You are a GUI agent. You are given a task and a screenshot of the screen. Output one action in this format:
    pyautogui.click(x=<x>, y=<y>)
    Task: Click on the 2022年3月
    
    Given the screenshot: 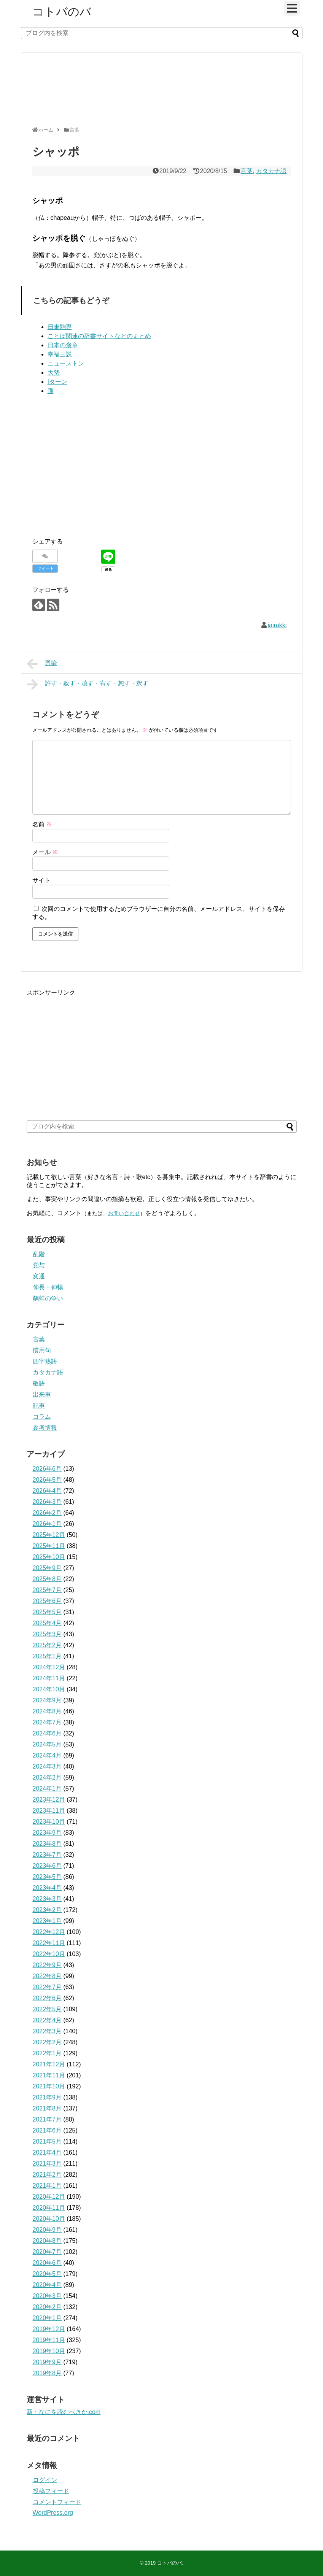 What is the action you would take?
    pyautogui.click(x=47, y=2031)
    